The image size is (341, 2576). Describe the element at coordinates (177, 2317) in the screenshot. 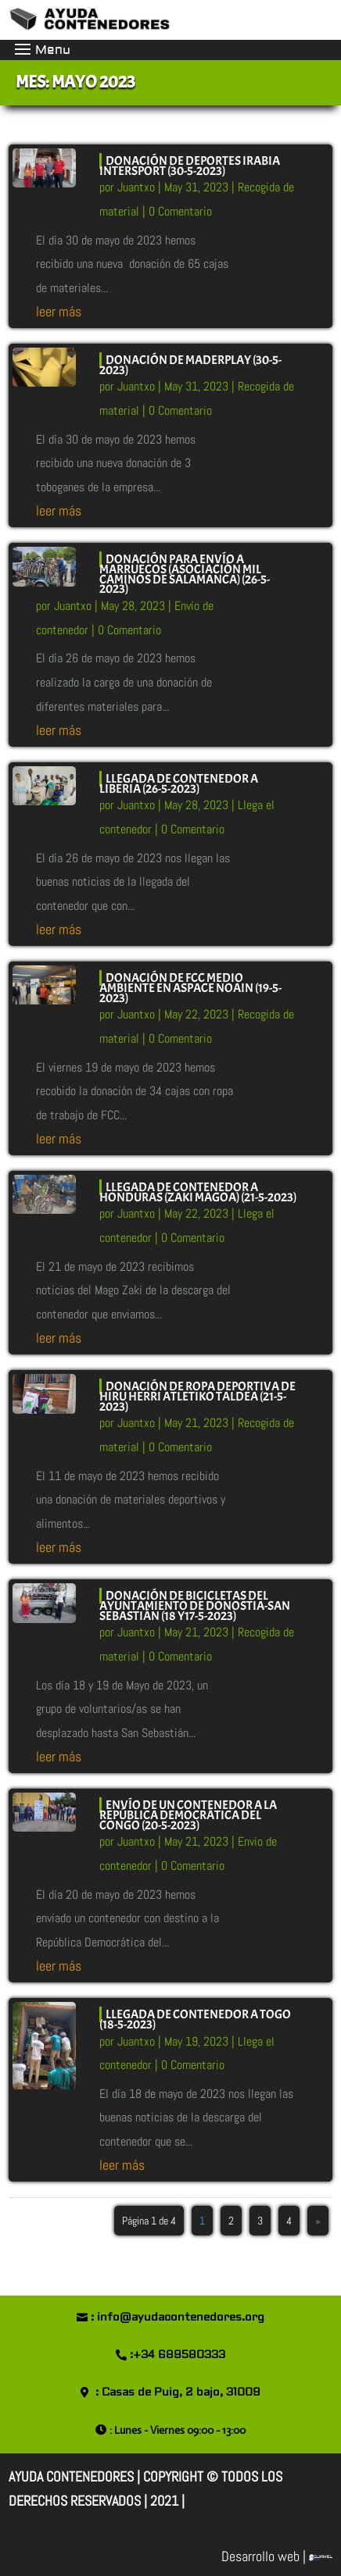

I see `: info@ayudacontenedores.org` at that location.